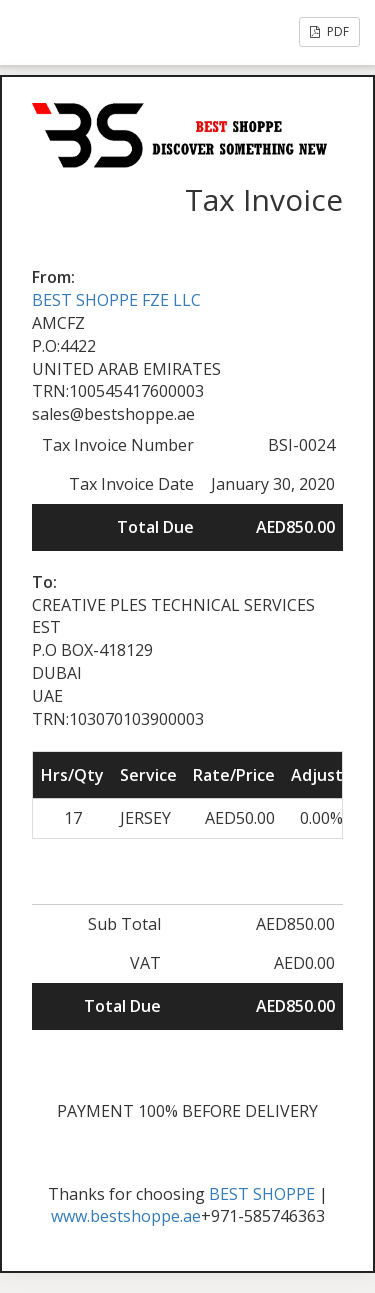  Describe the element at coordinates (116, 300) in the screenshot. I see `BEST SHOPPE FZE LLC` at that location.